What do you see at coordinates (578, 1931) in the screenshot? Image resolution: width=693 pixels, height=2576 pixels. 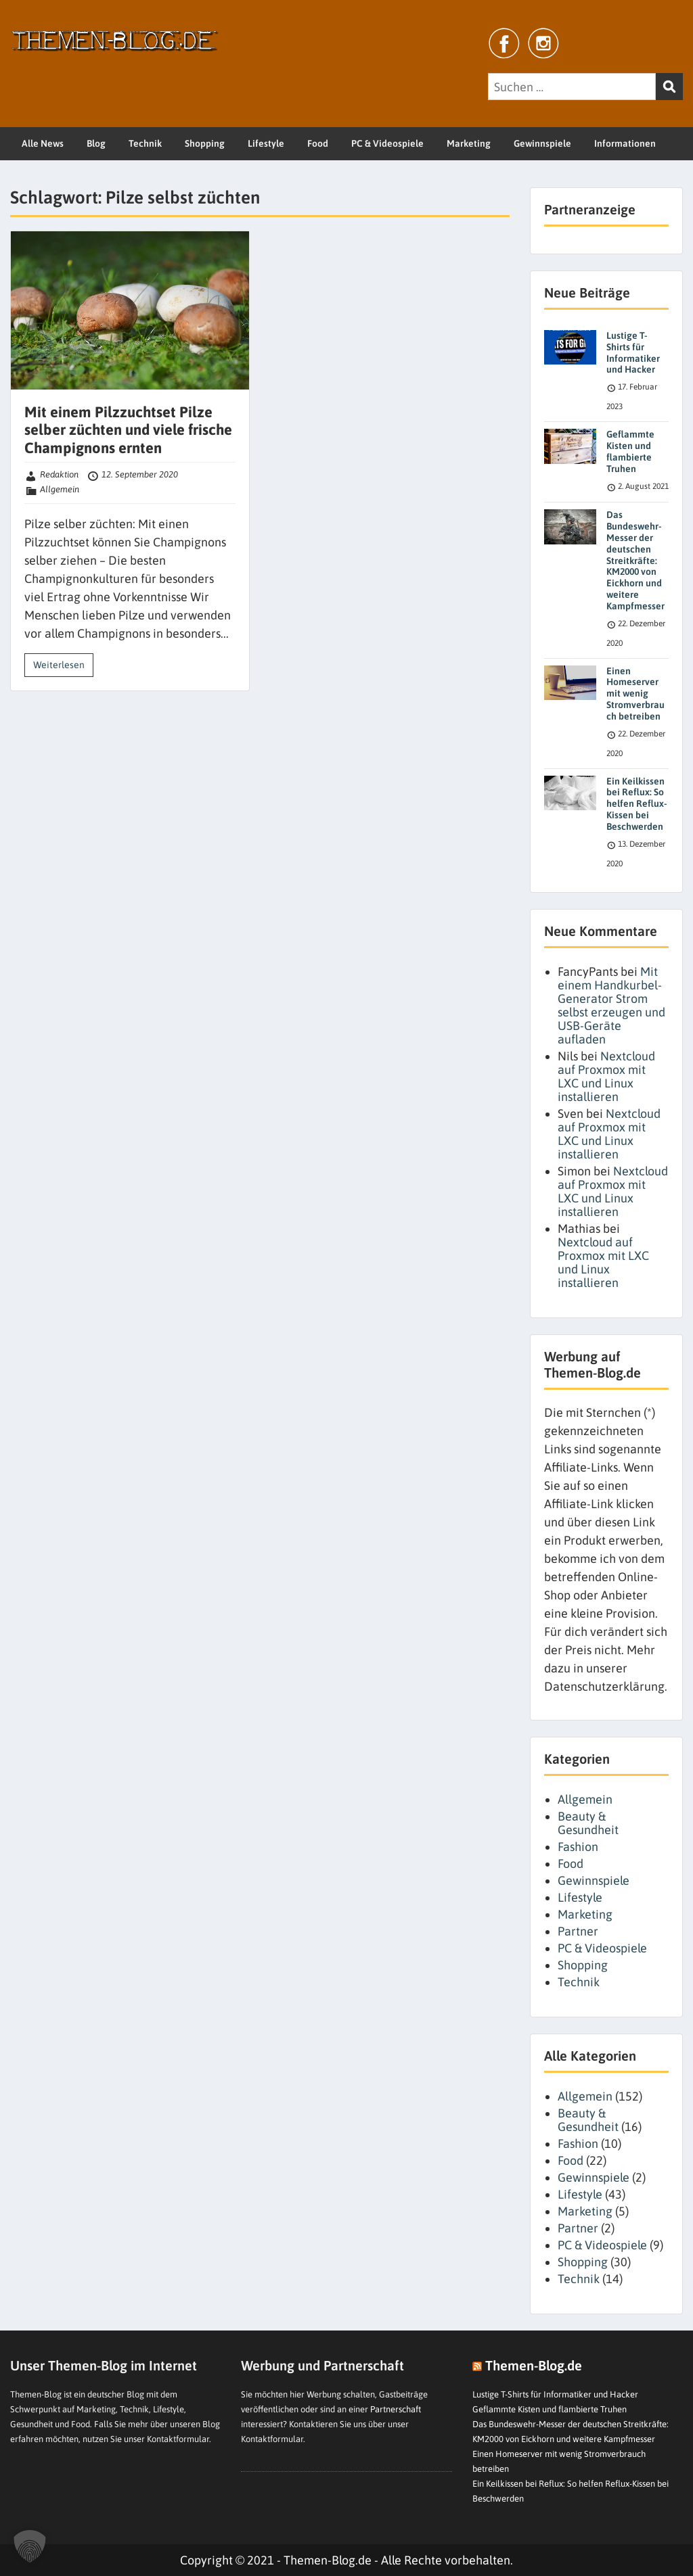 I see `Partner` at bounding box center [578, 1931].